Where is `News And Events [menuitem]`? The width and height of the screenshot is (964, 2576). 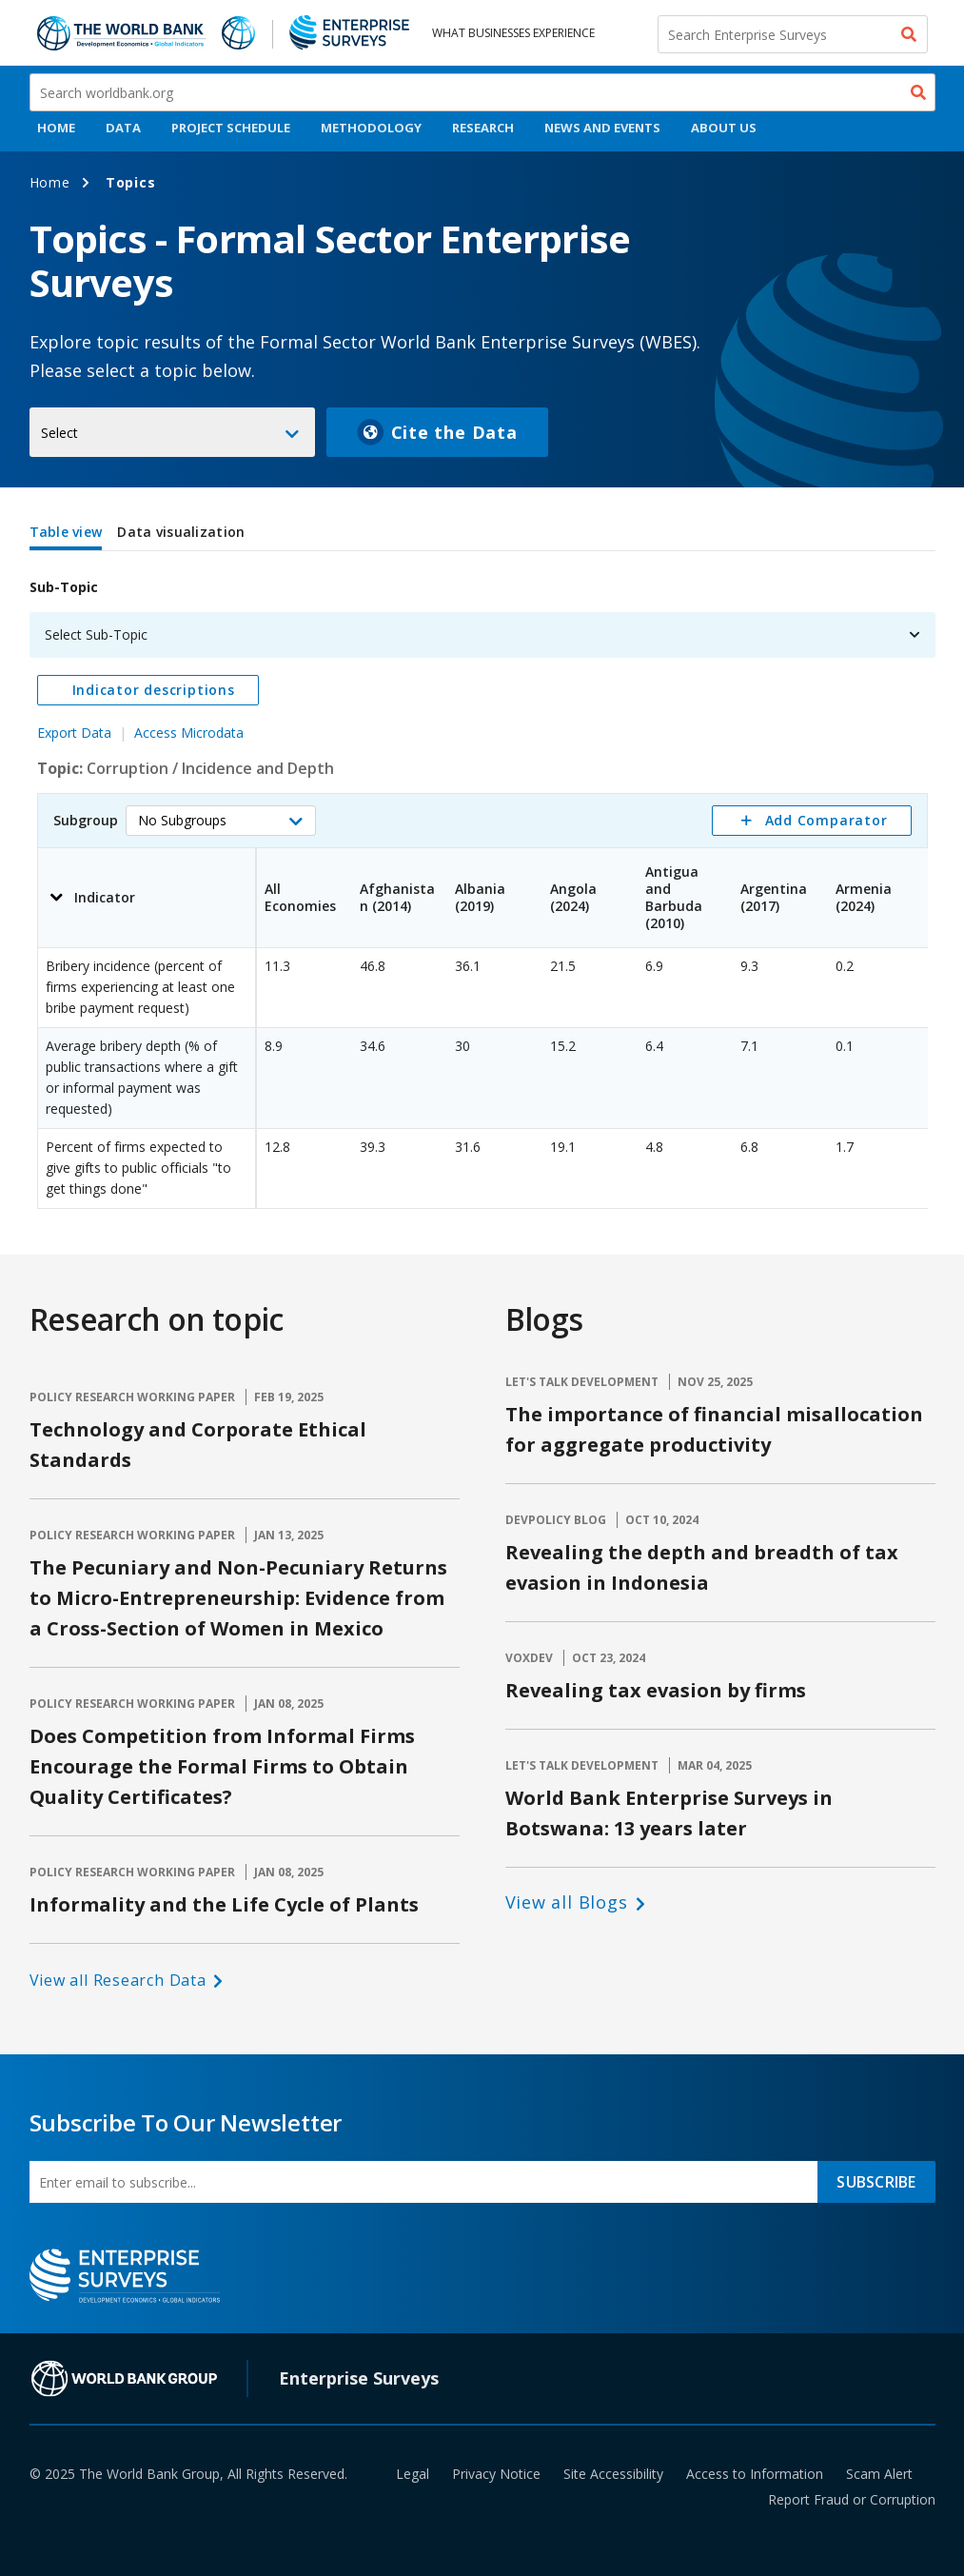
News And Events [menuitem] is located at coordinates (602, 127).